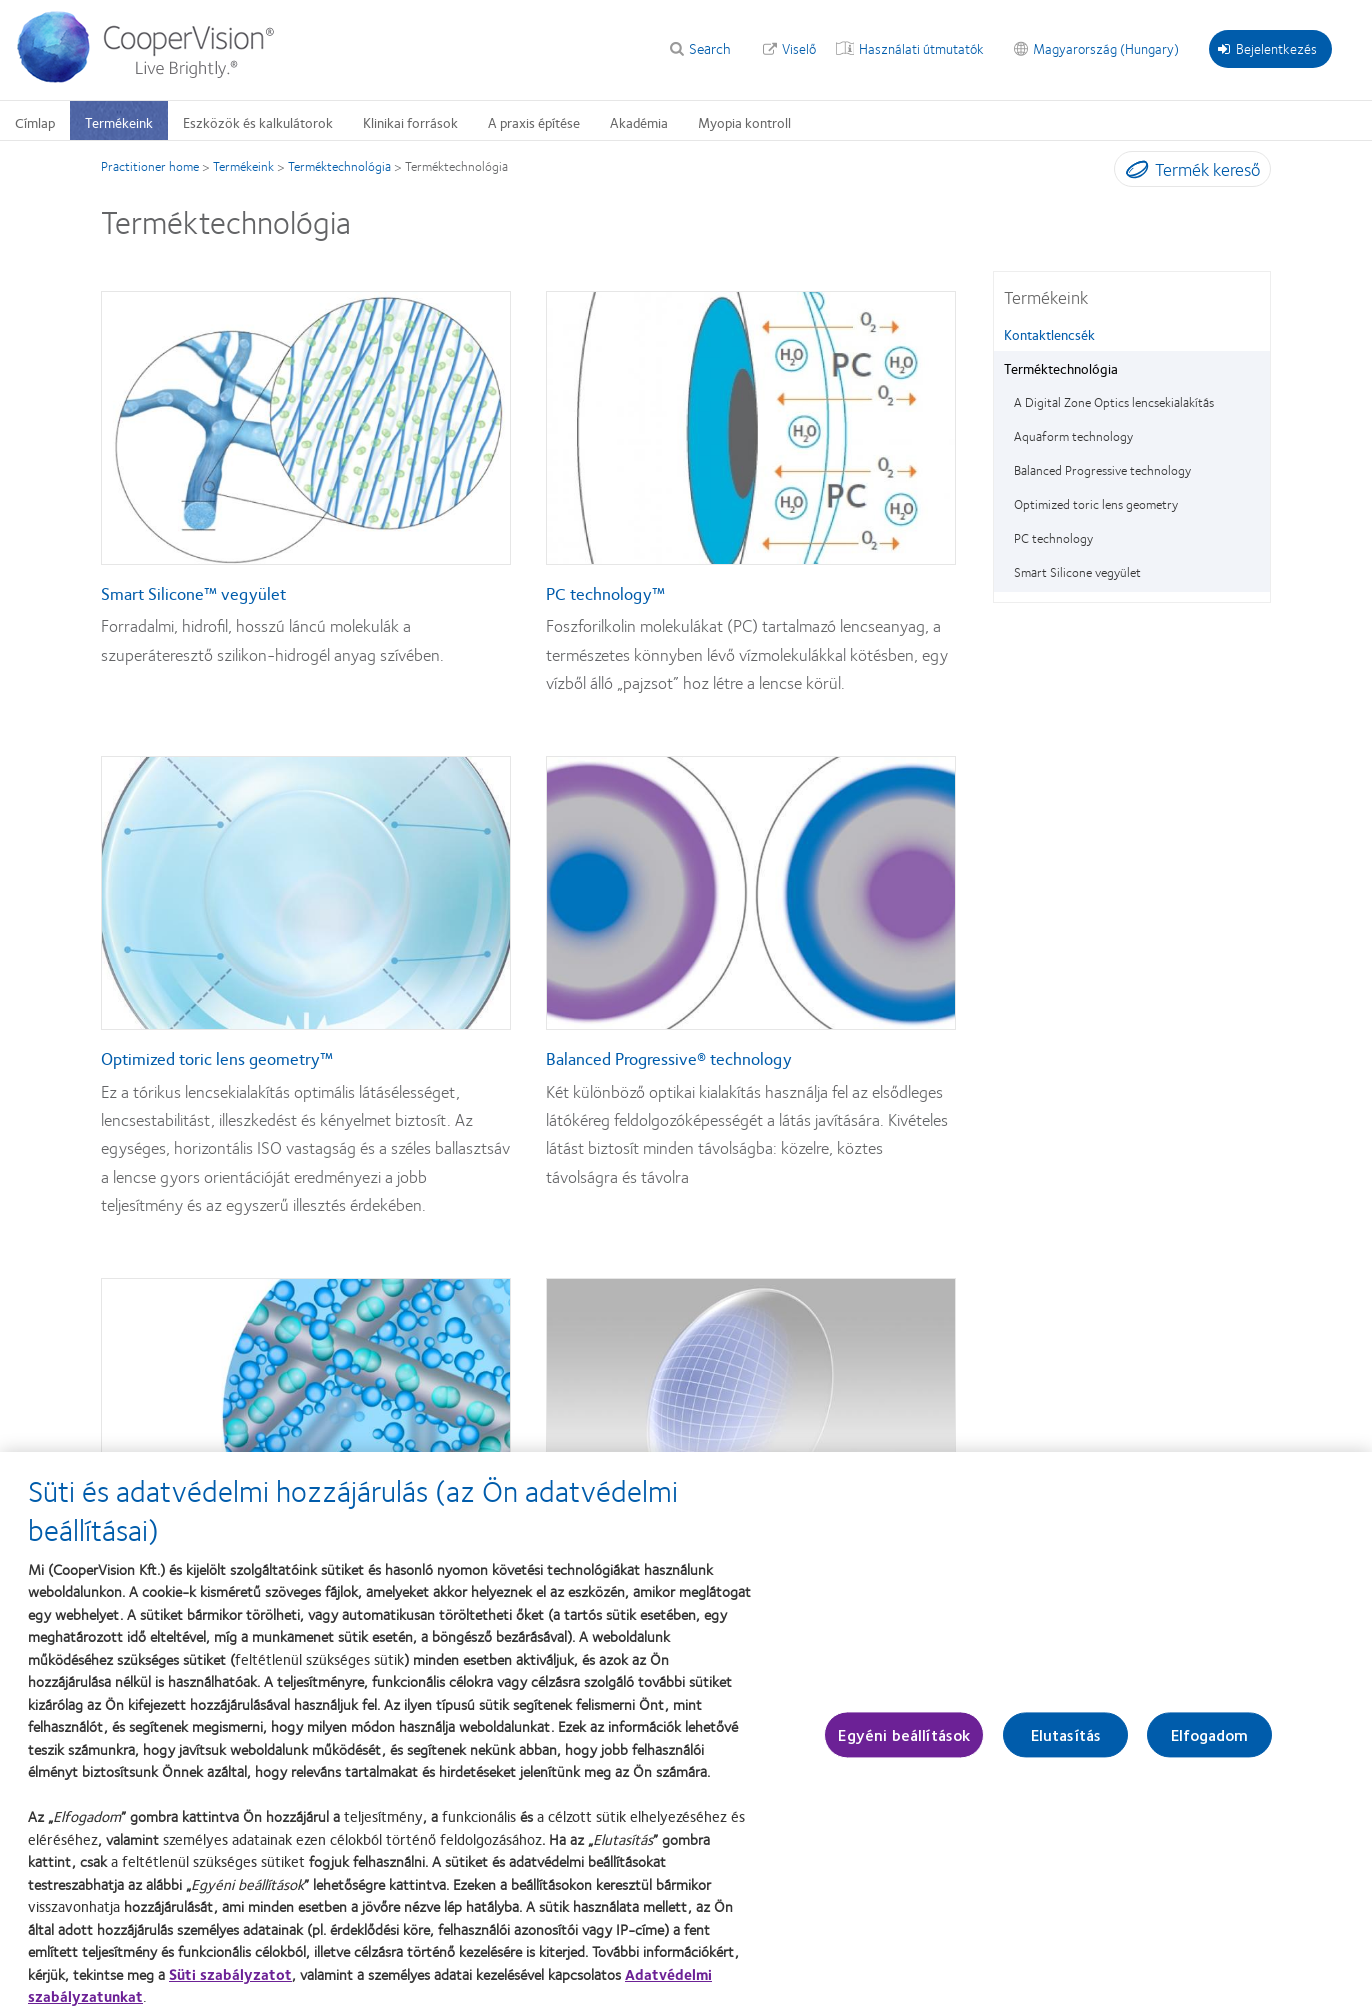  Describe the element at coordinates (639, 122) in the screenshot. I see `Akadémia` at that location.